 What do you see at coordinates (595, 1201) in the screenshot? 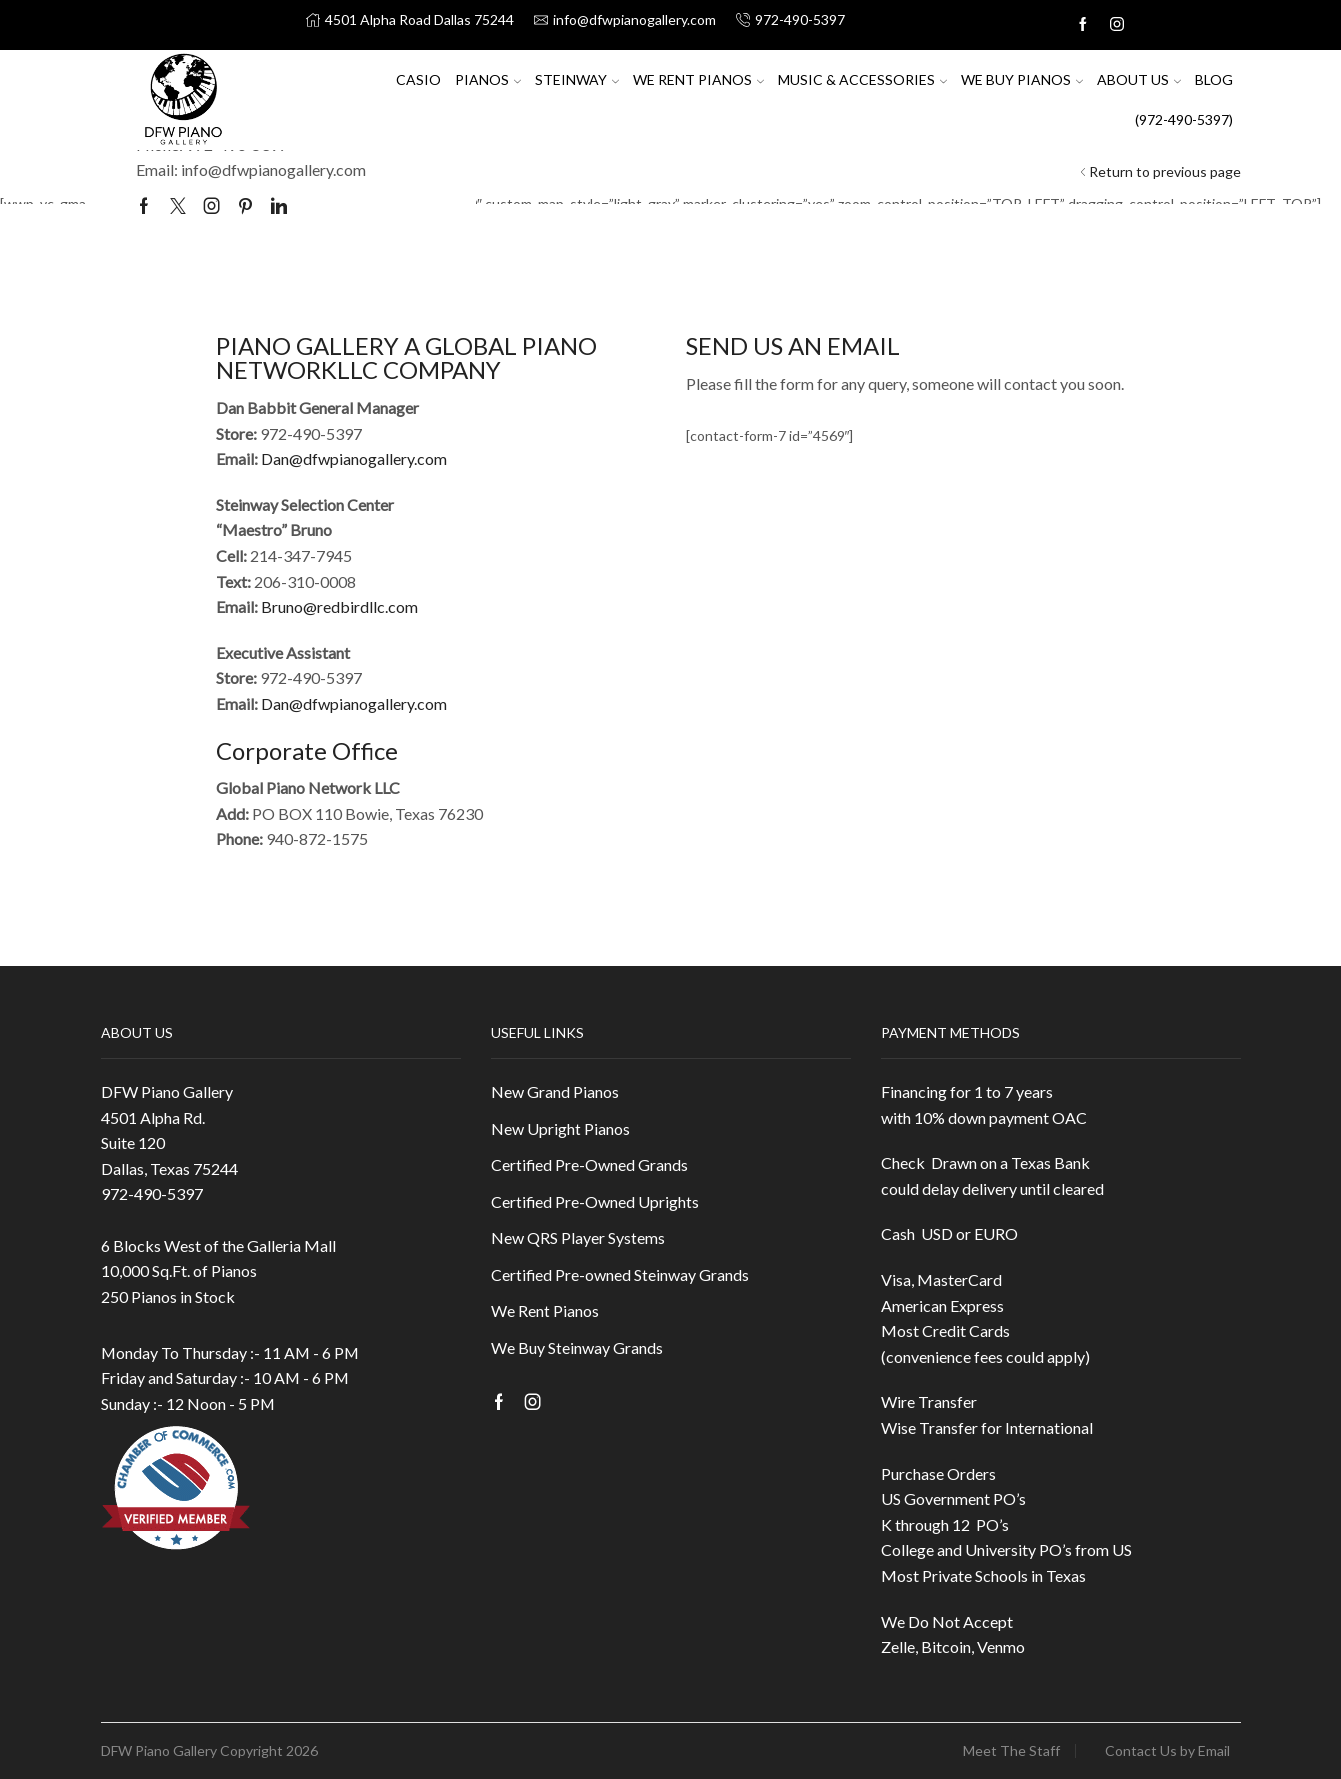
I see `Certified Pre-Owned Uprights` at bounding box center [595, 1201].